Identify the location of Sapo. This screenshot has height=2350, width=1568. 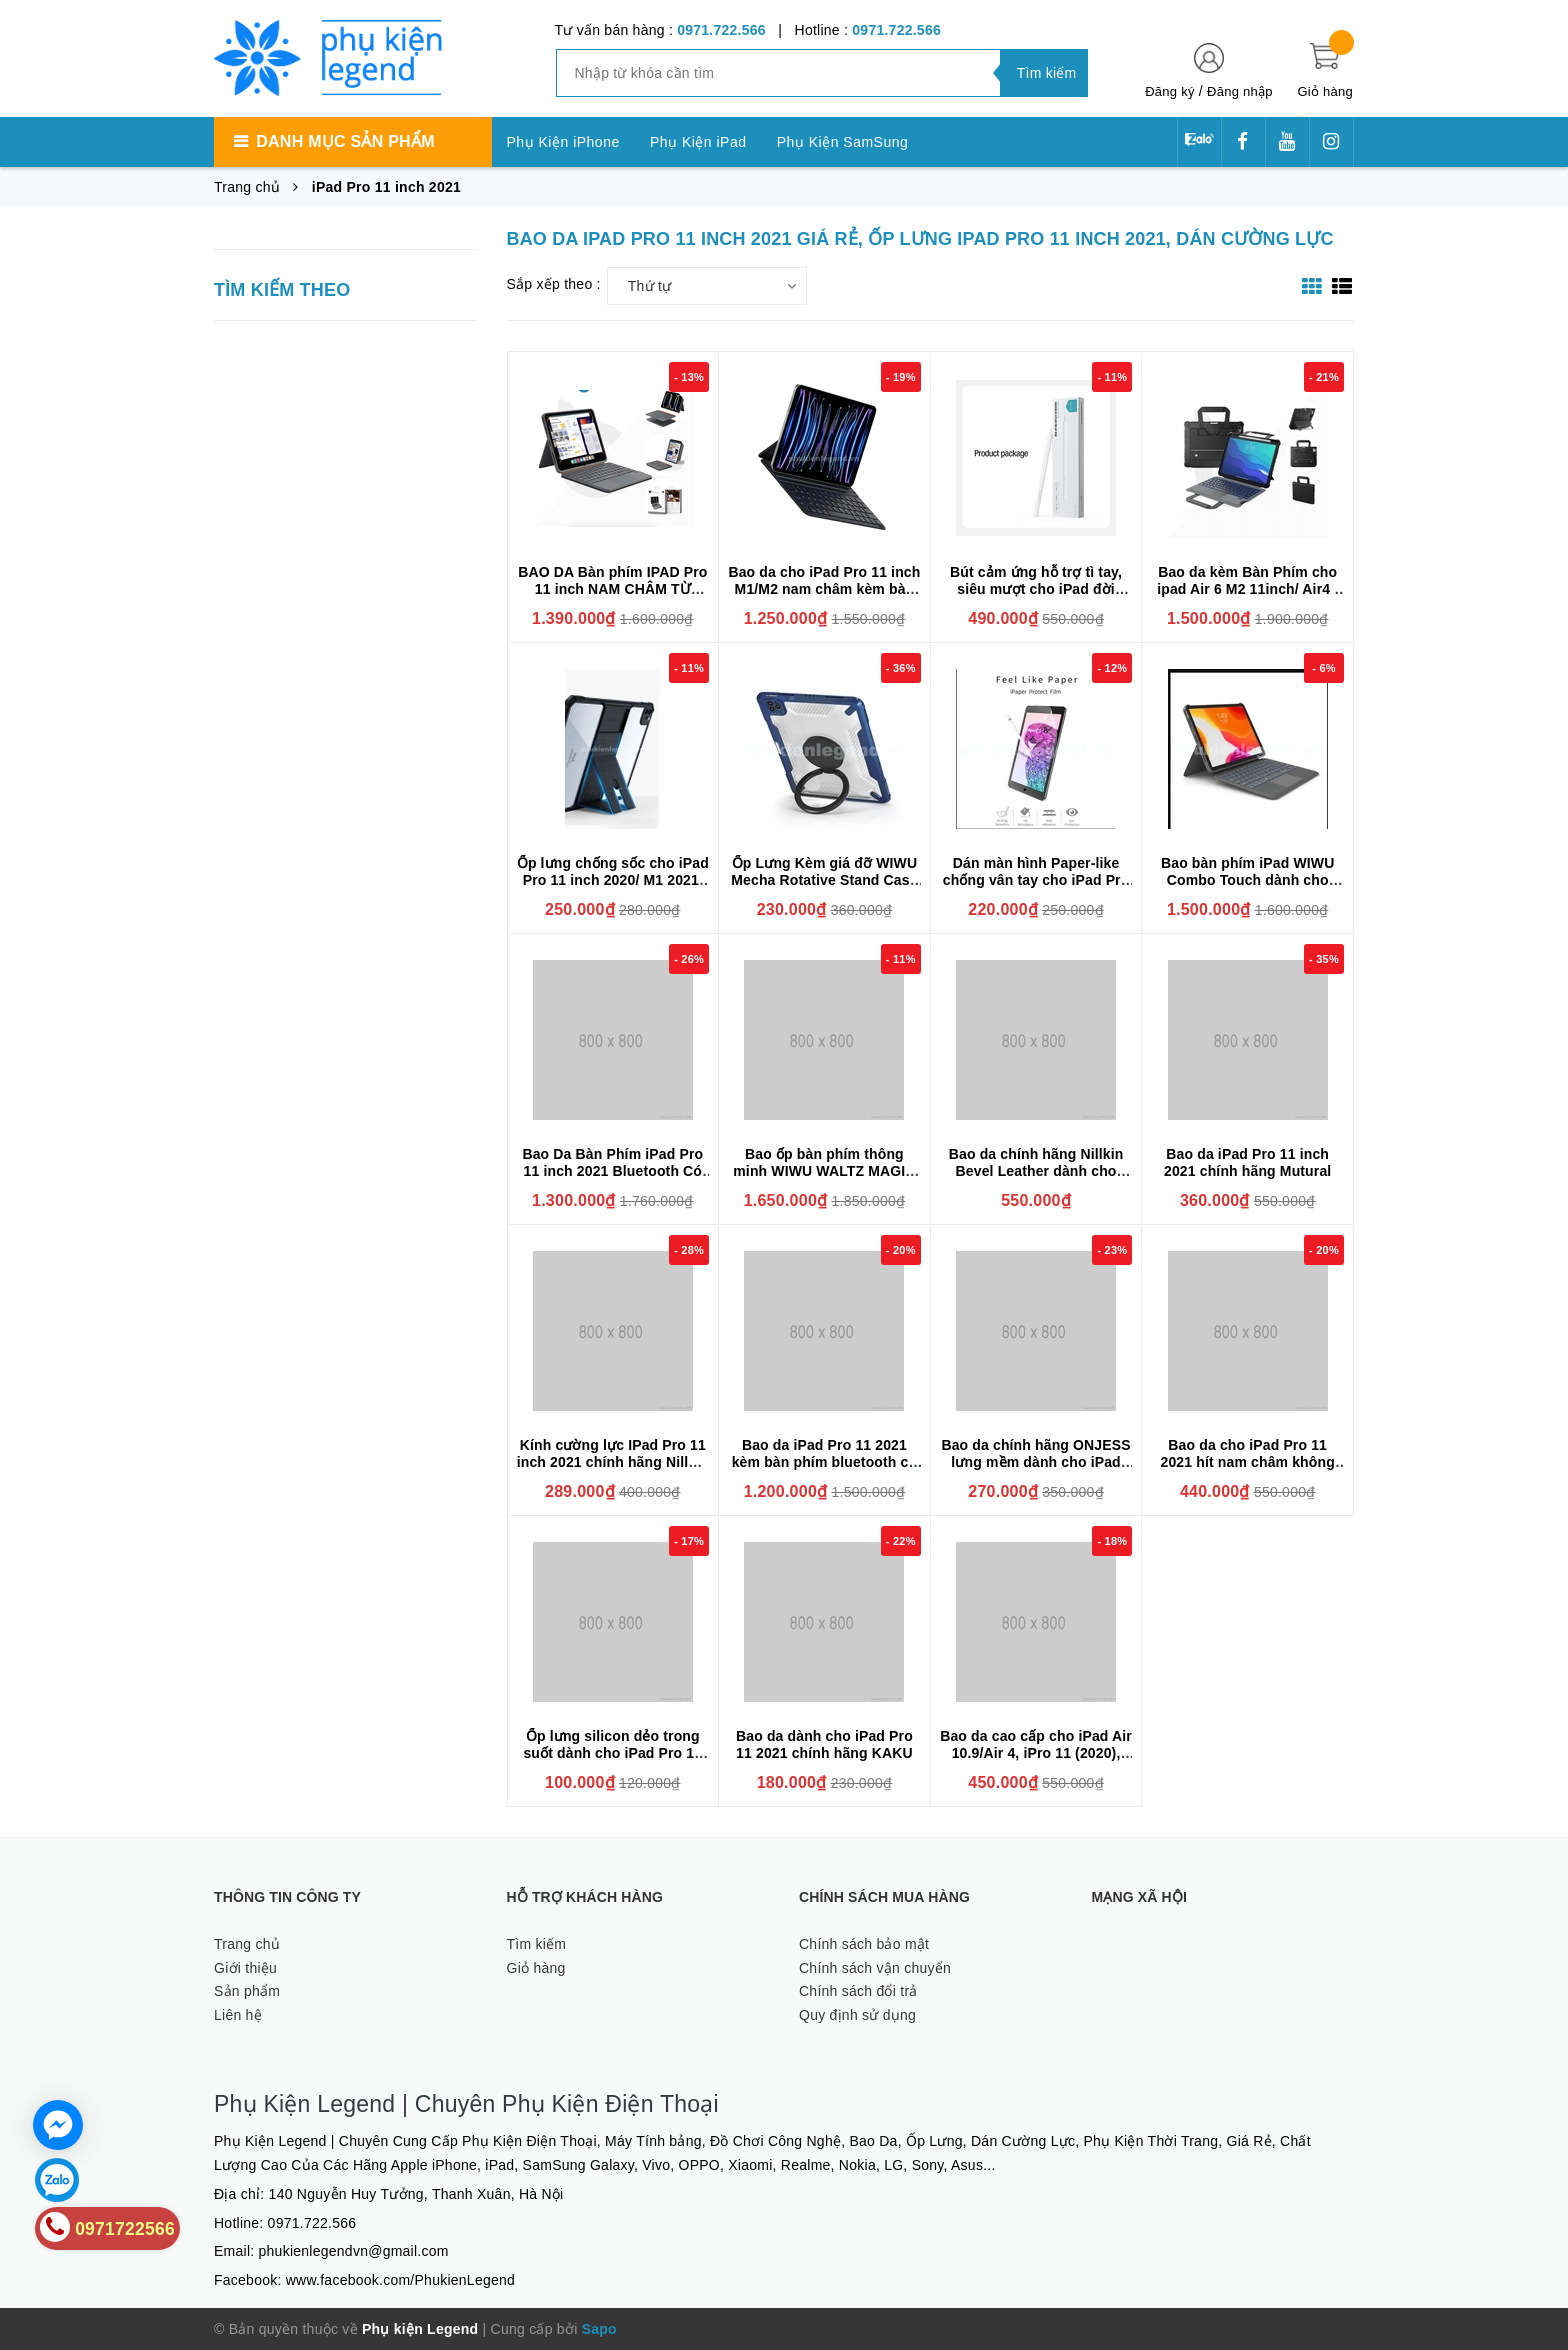
(599, 2329).